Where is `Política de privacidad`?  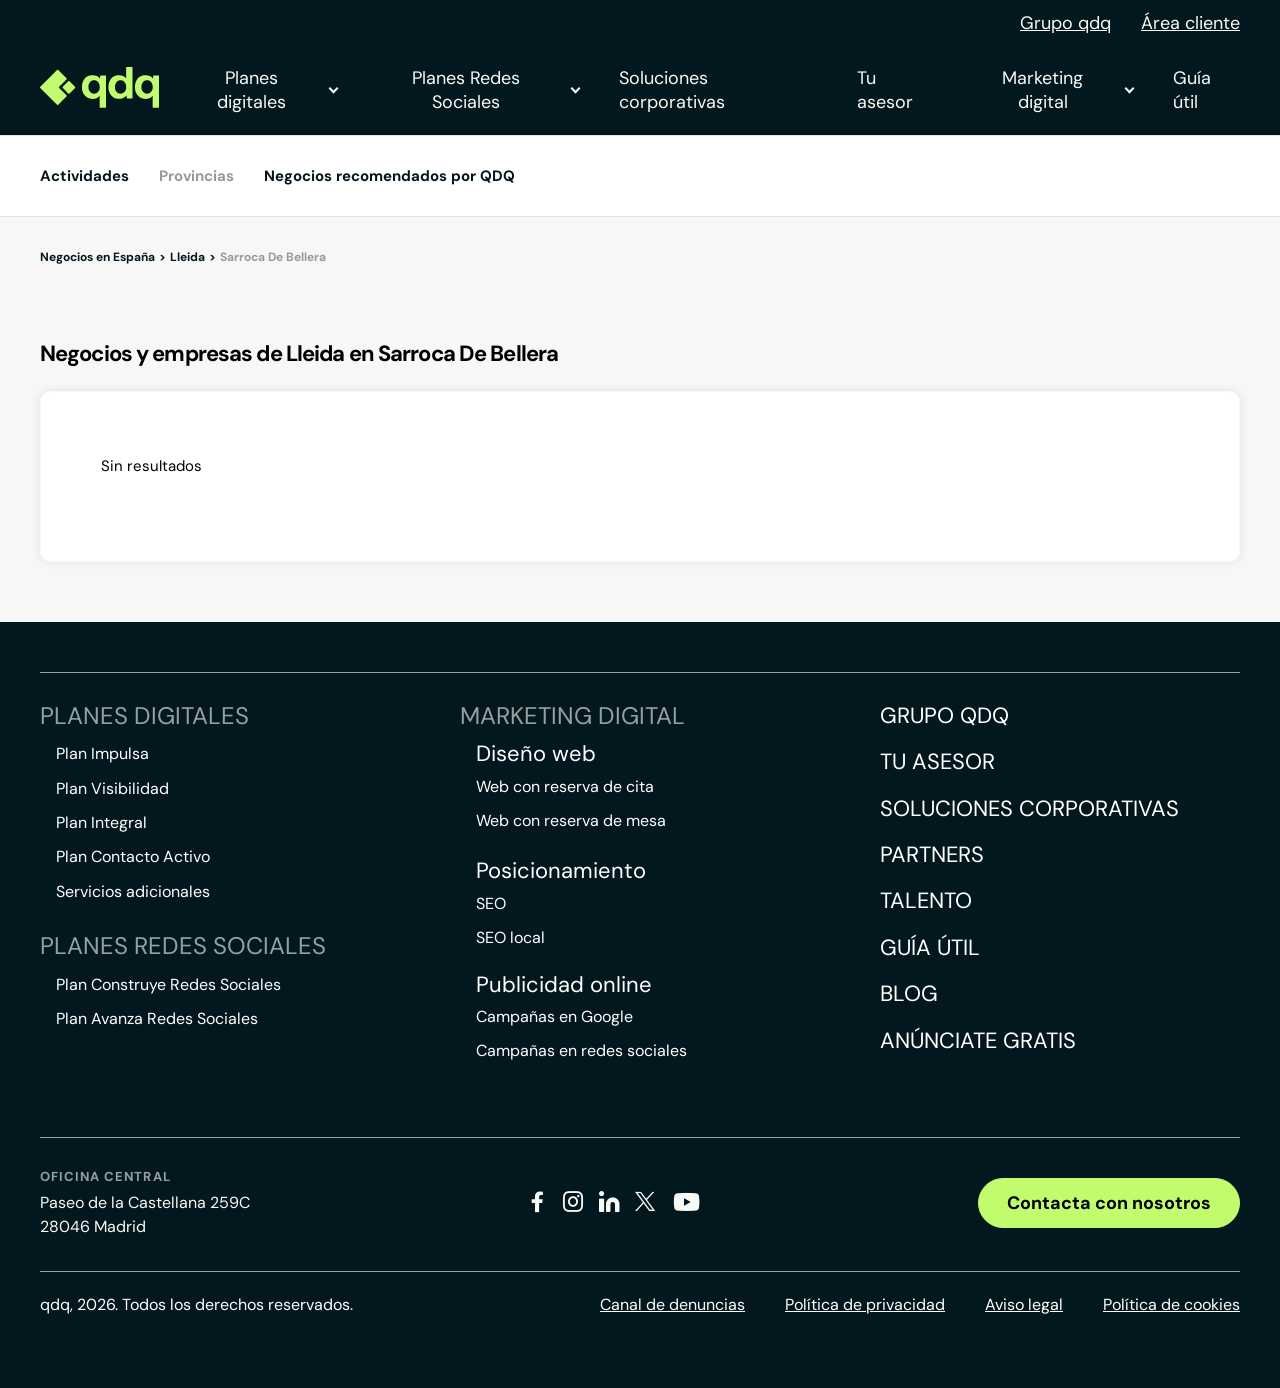 Política de privacidad is located at coordinates (865, 1304).